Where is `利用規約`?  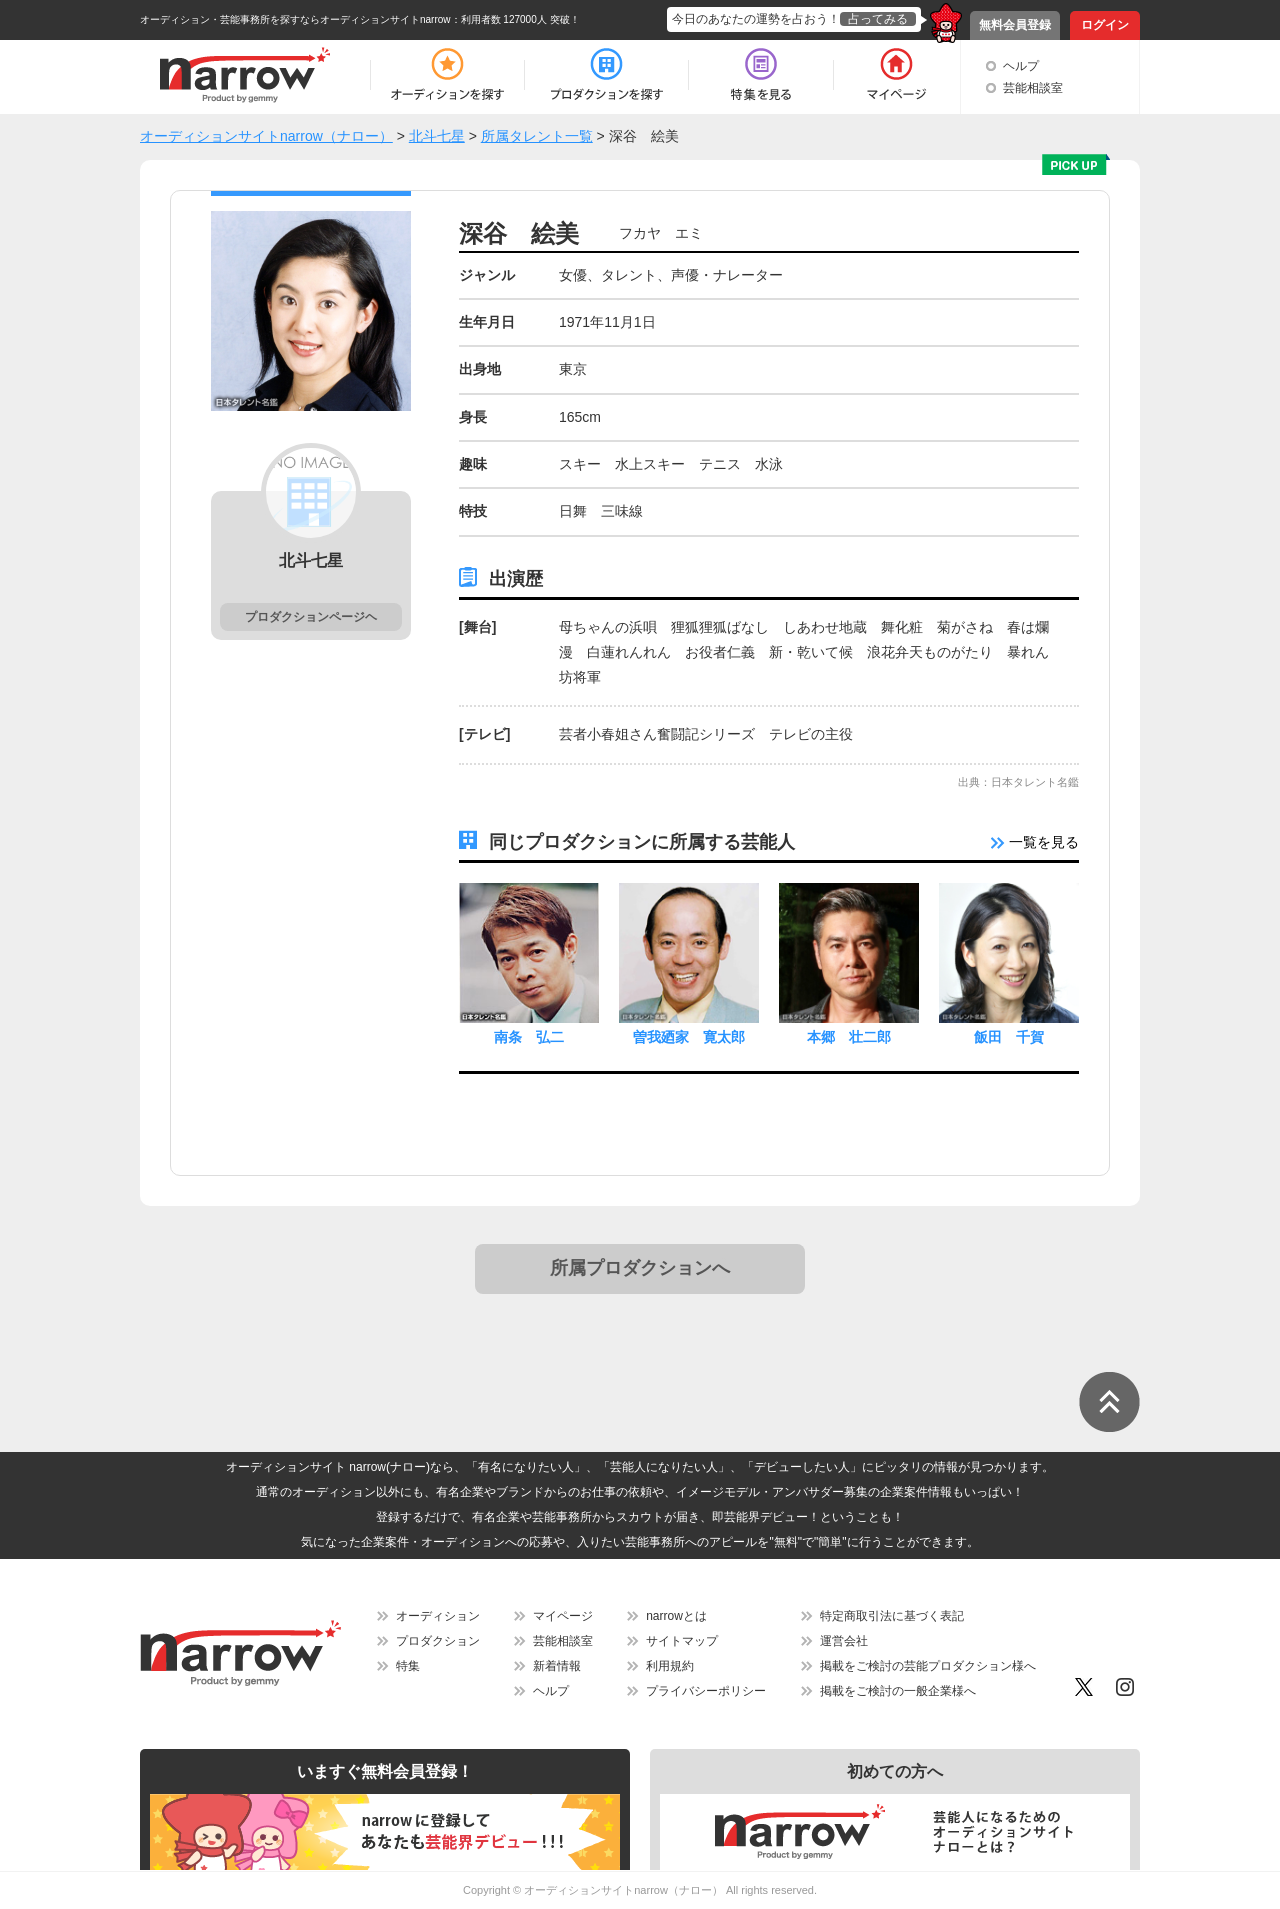
利用規約 is located at coordinates (670, 1666).